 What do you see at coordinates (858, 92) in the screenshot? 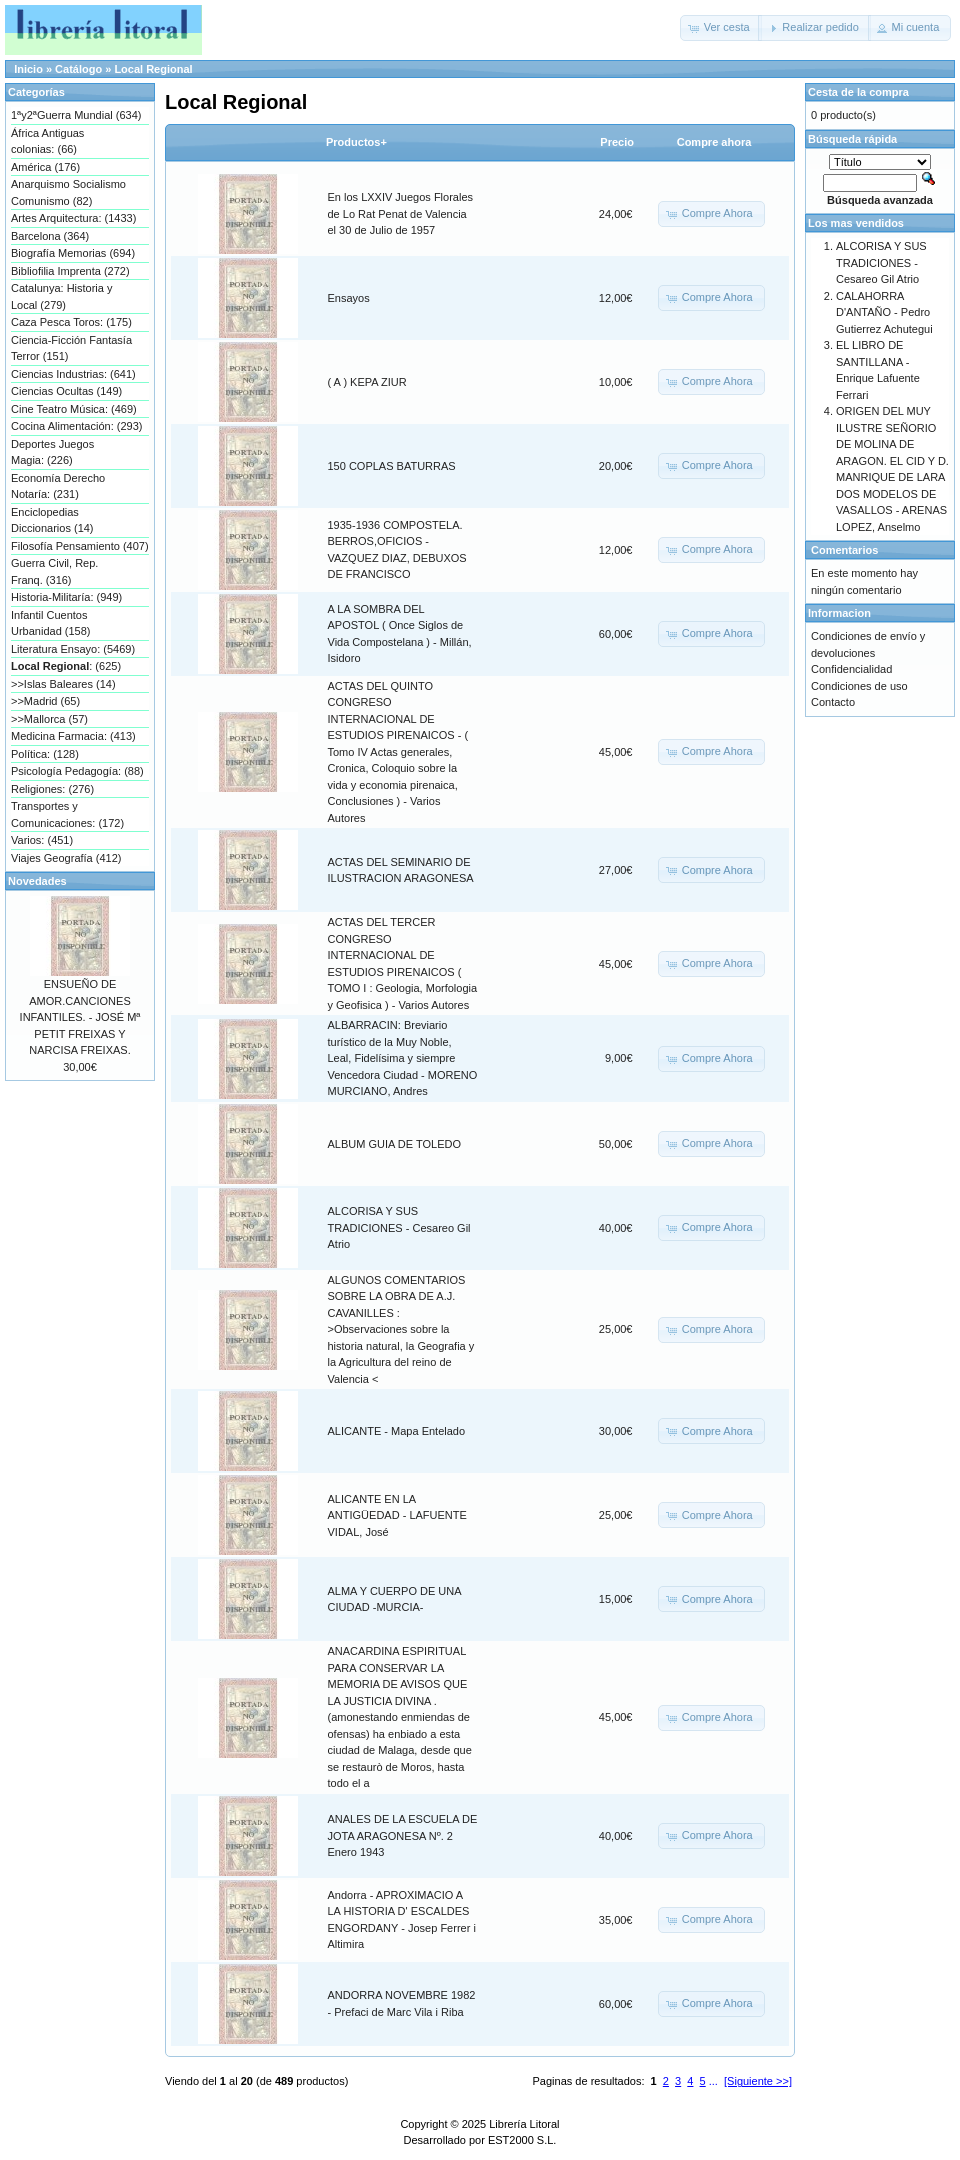
I see `Cesta de la compra` at bounding box center [858, 92].